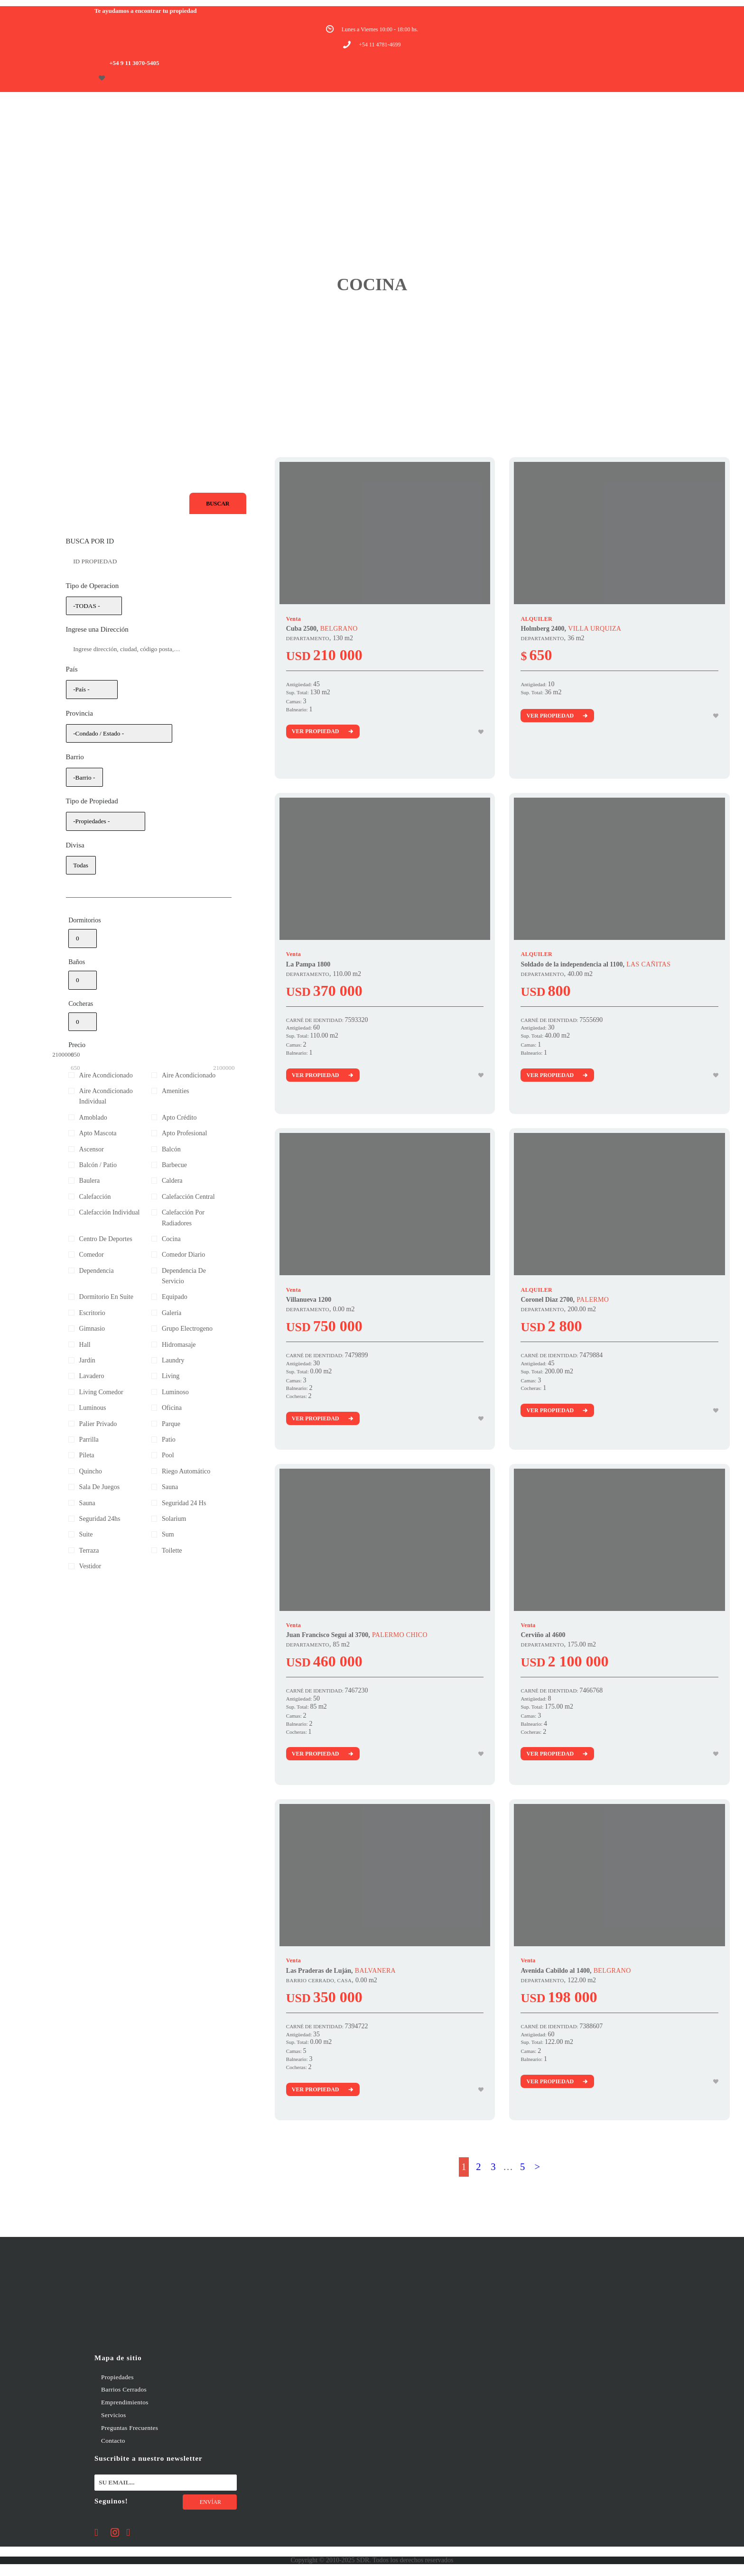 Image resolution: width=744 pixels, height=2576 pixels. Describe the element at coordinates (174, 1170) in the screenshot. I see `Barbecue` at that location.